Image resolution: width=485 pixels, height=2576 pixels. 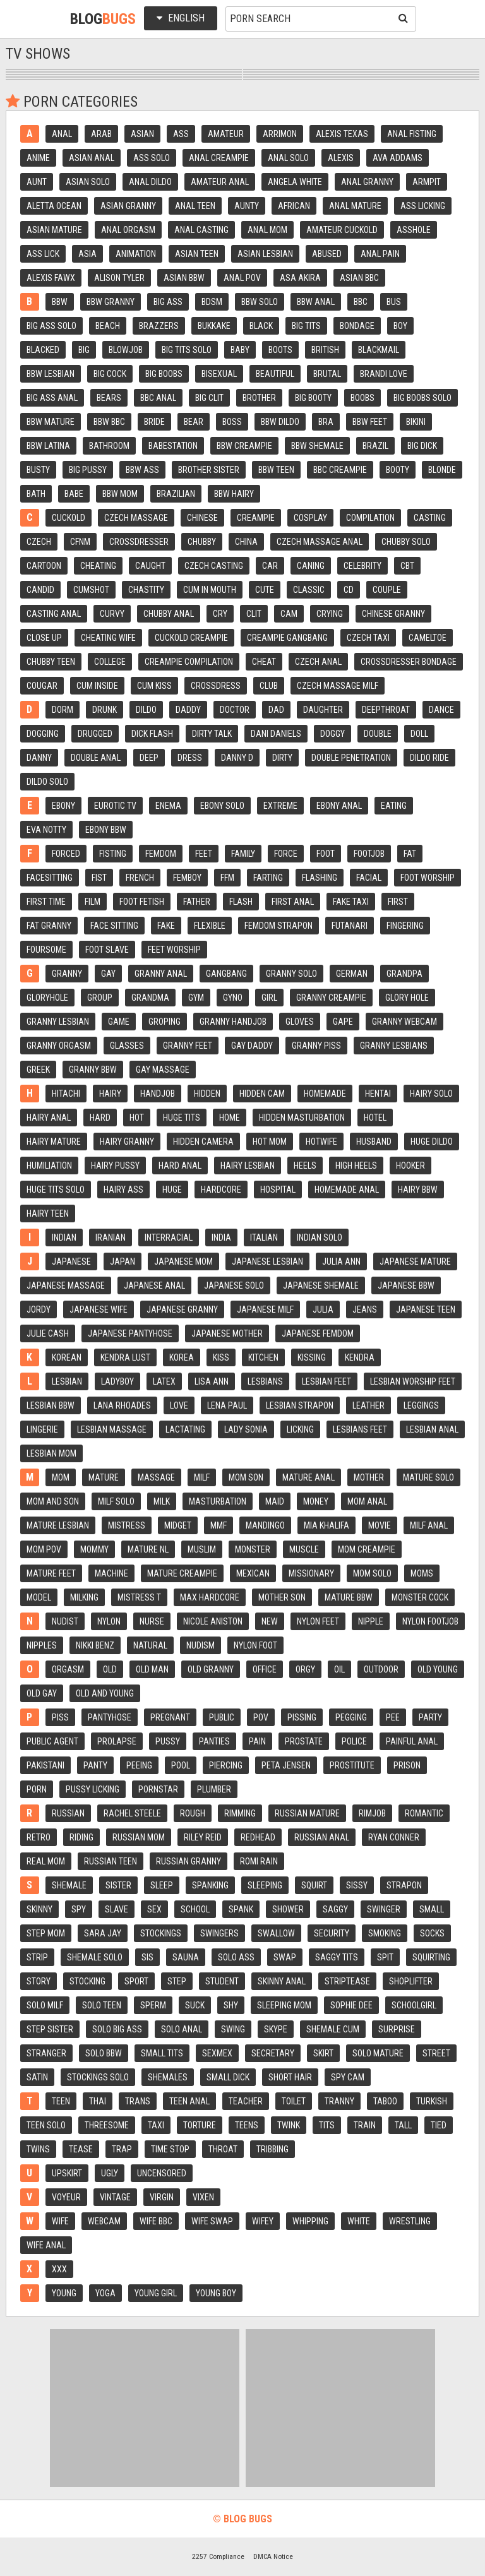 What do you see at coordinates (191, 638) in the screenshot?
I see `Cuckold creampie` at bounding box center [191, 638].